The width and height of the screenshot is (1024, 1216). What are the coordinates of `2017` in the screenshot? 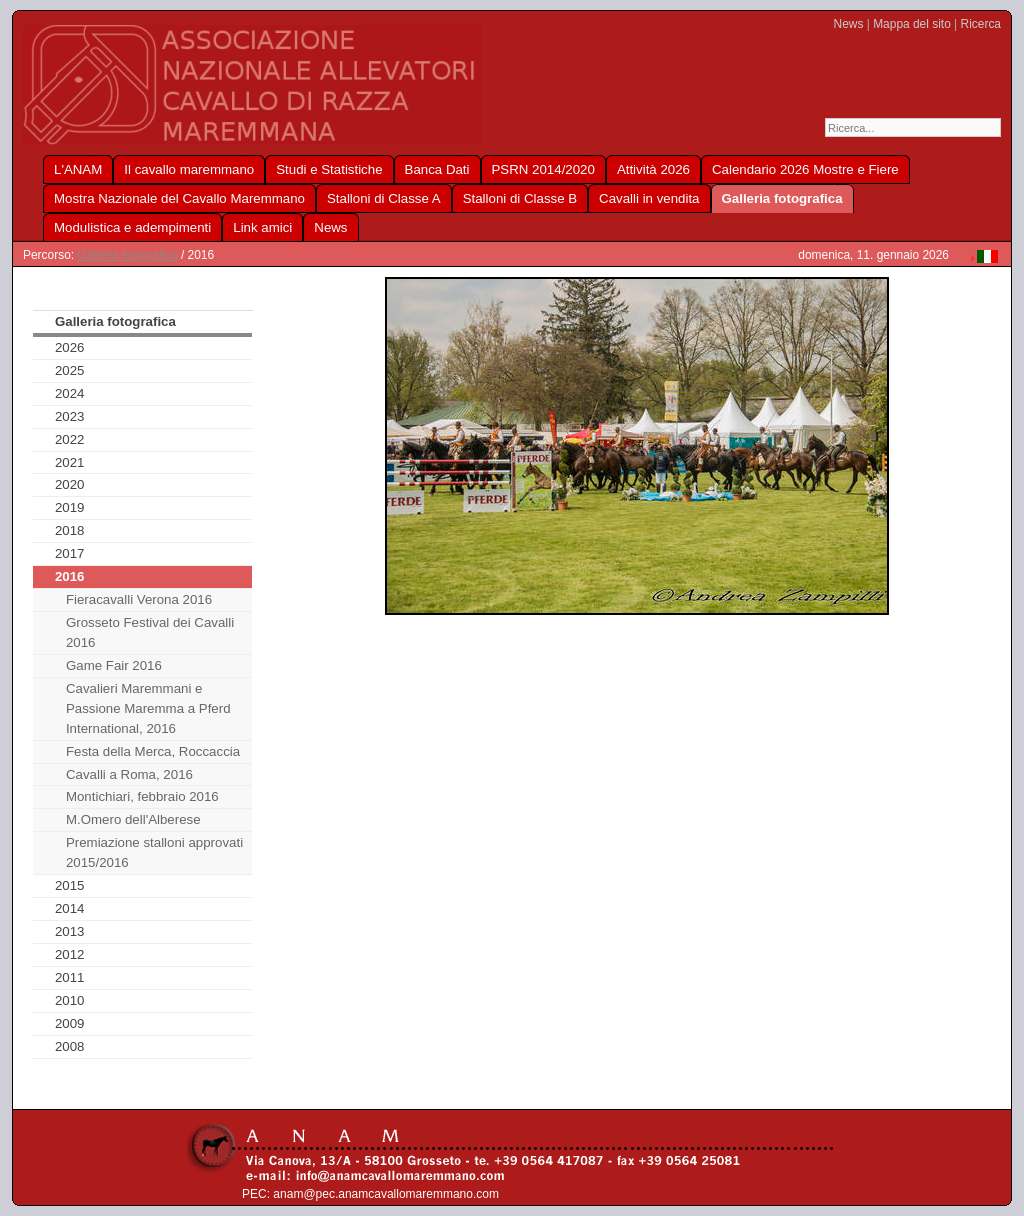 It's located at (70, 553).